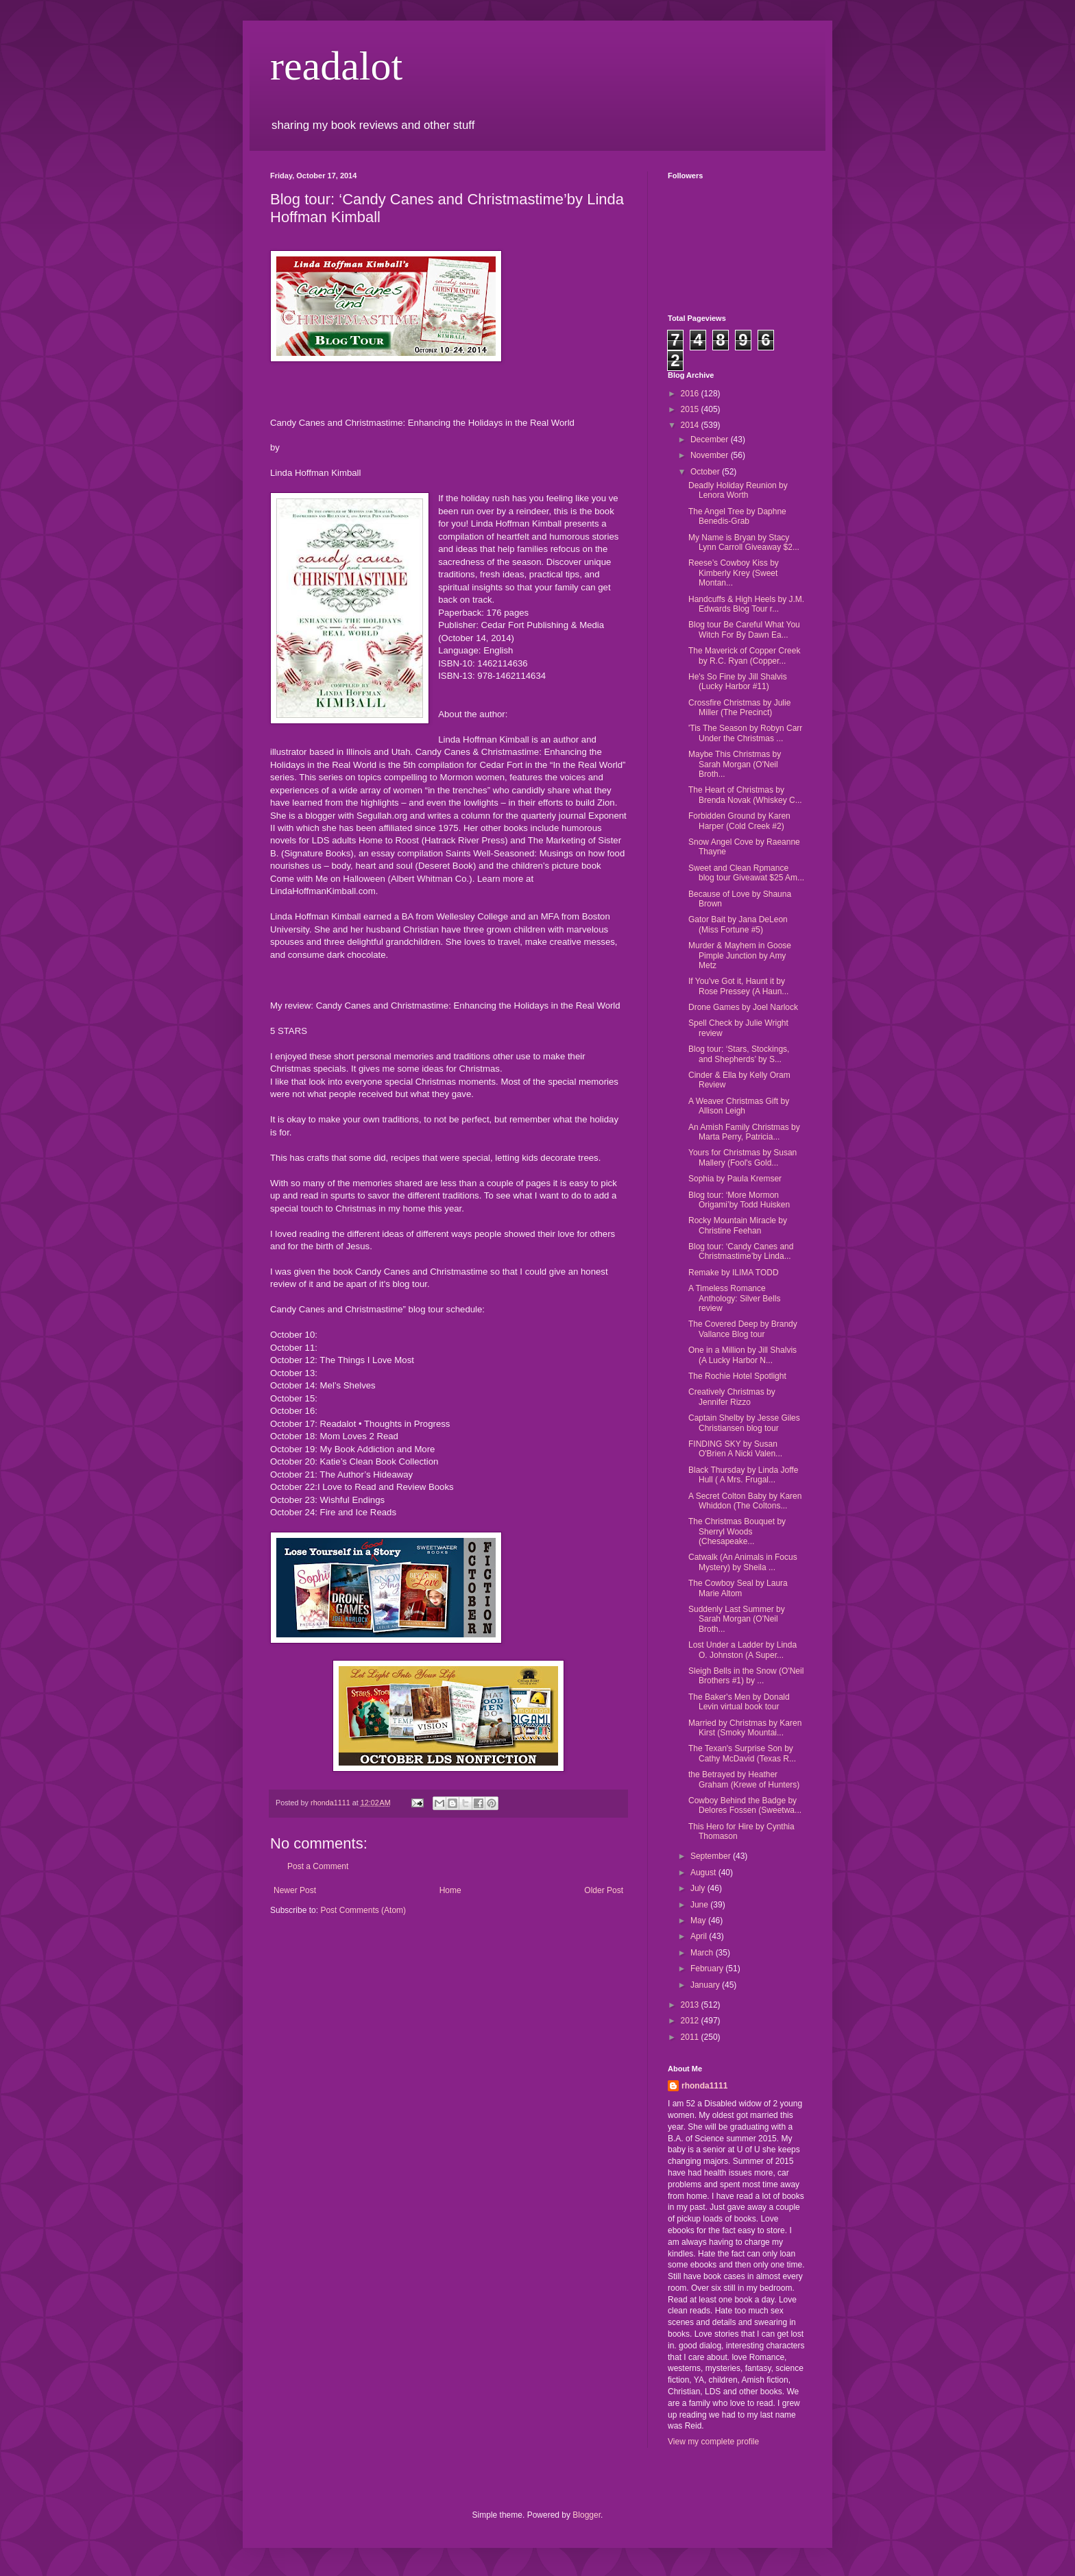 The image size is (1075, 2576). What do you see at coordinates (586, 2515) in the screenshot?
I see `Blogger` at bounding box center [586, 2515].